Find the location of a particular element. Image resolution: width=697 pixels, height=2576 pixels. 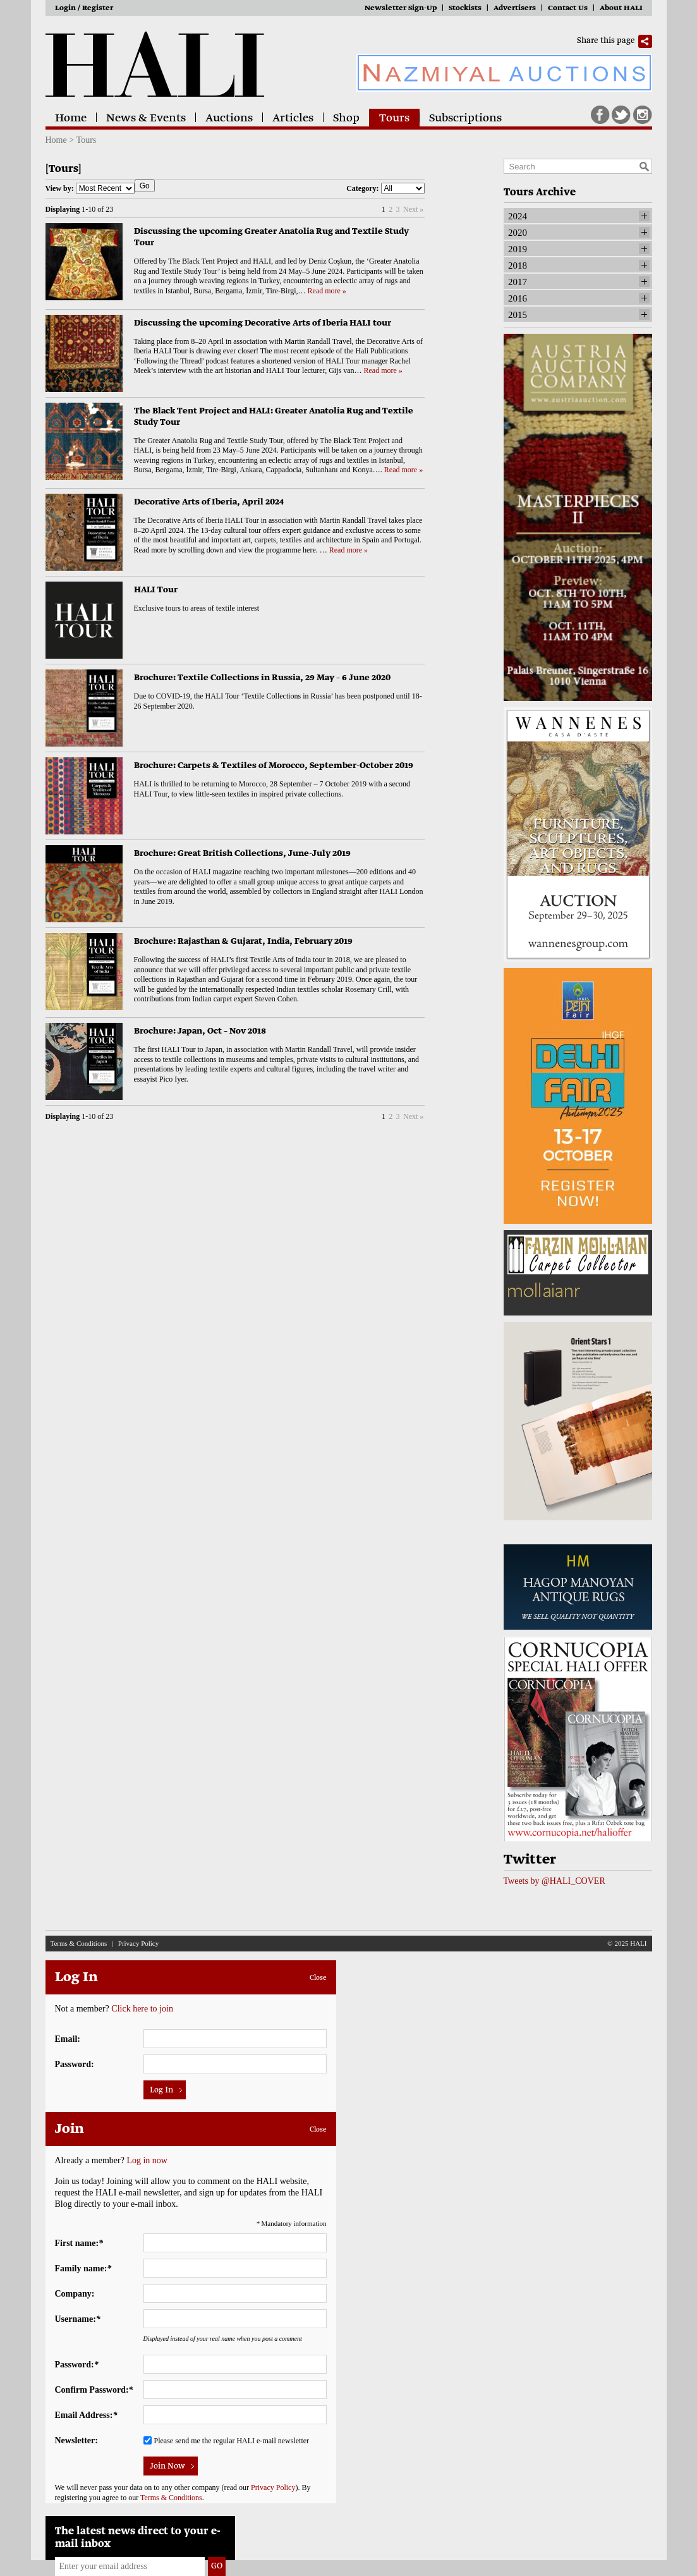

News & Events is located at coordinates (146, 119).